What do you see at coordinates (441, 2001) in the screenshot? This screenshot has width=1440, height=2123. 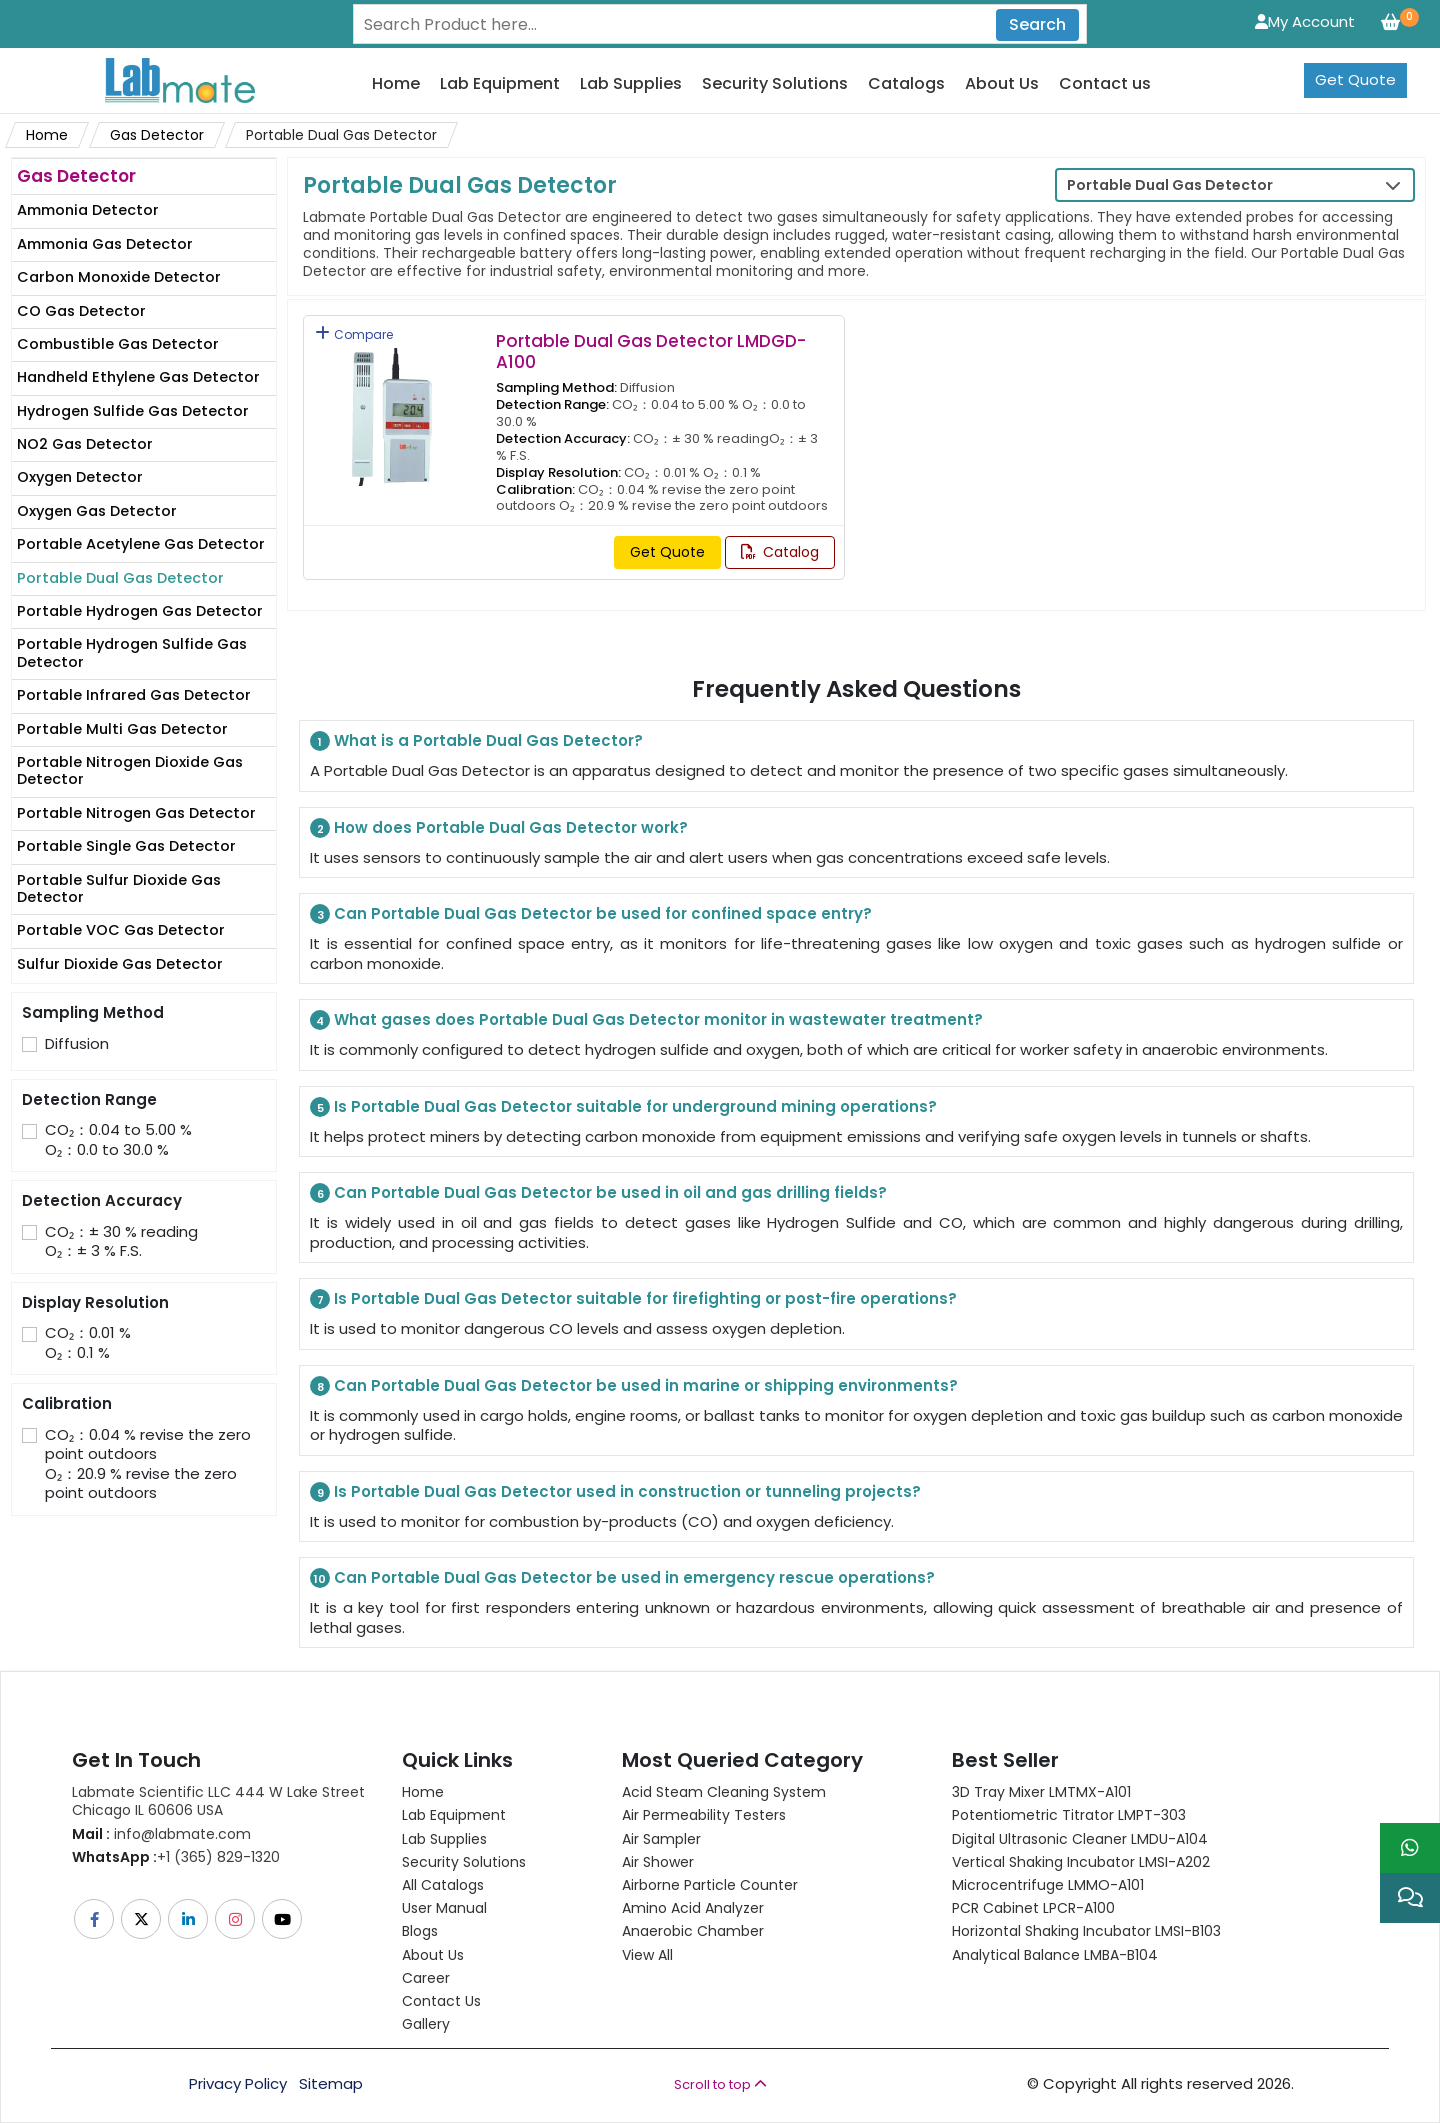 I see `Contact Us` at bounding box center [441, 2001].